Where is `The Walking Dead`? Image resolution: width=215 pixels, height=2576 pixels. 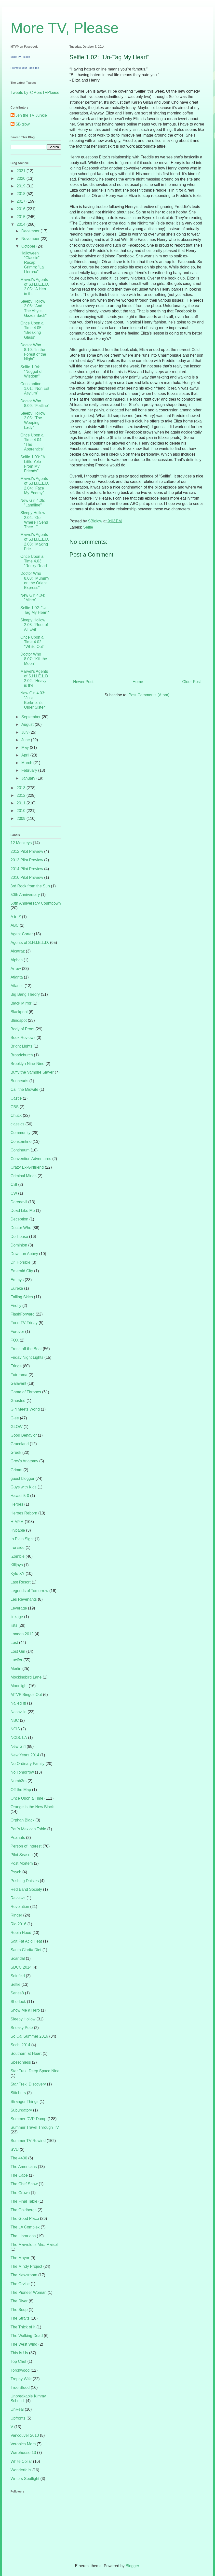 The Walking Dead is located at coordinates (27, 2336).